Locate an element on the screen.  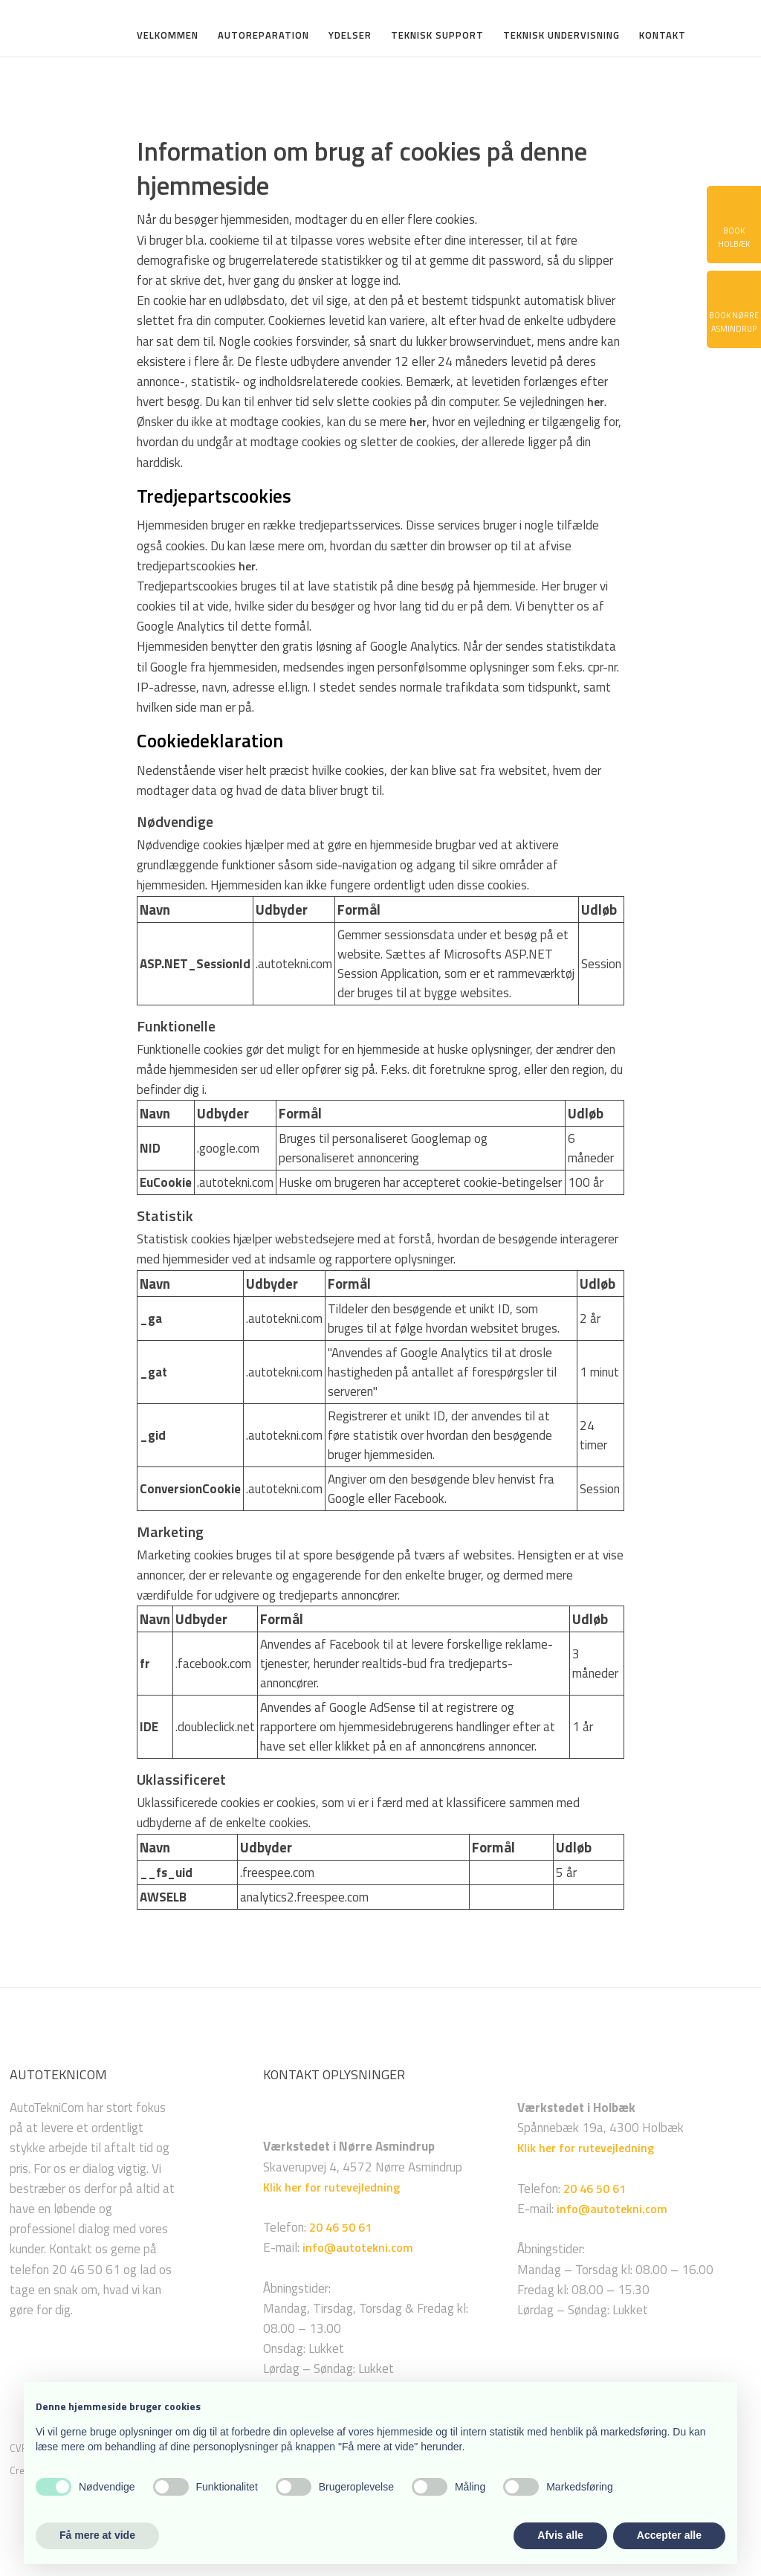
20 46 50 61 is located at coordinates (340, 2227).